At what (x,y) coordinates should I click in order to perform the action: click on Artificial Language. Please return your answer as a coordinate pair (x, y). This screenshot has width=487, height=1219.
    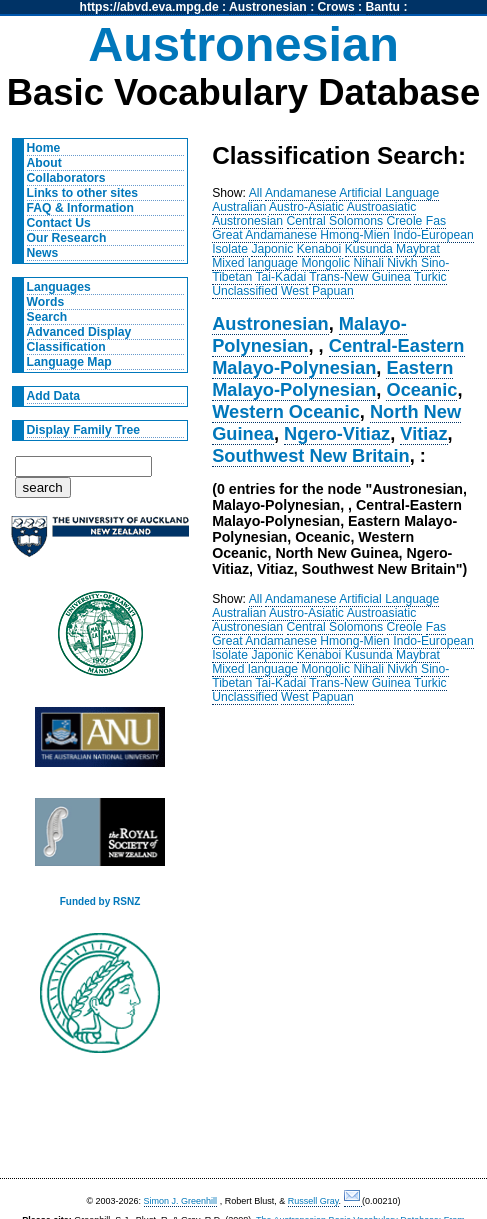
    Looking at the image, I should click on (389, 193).